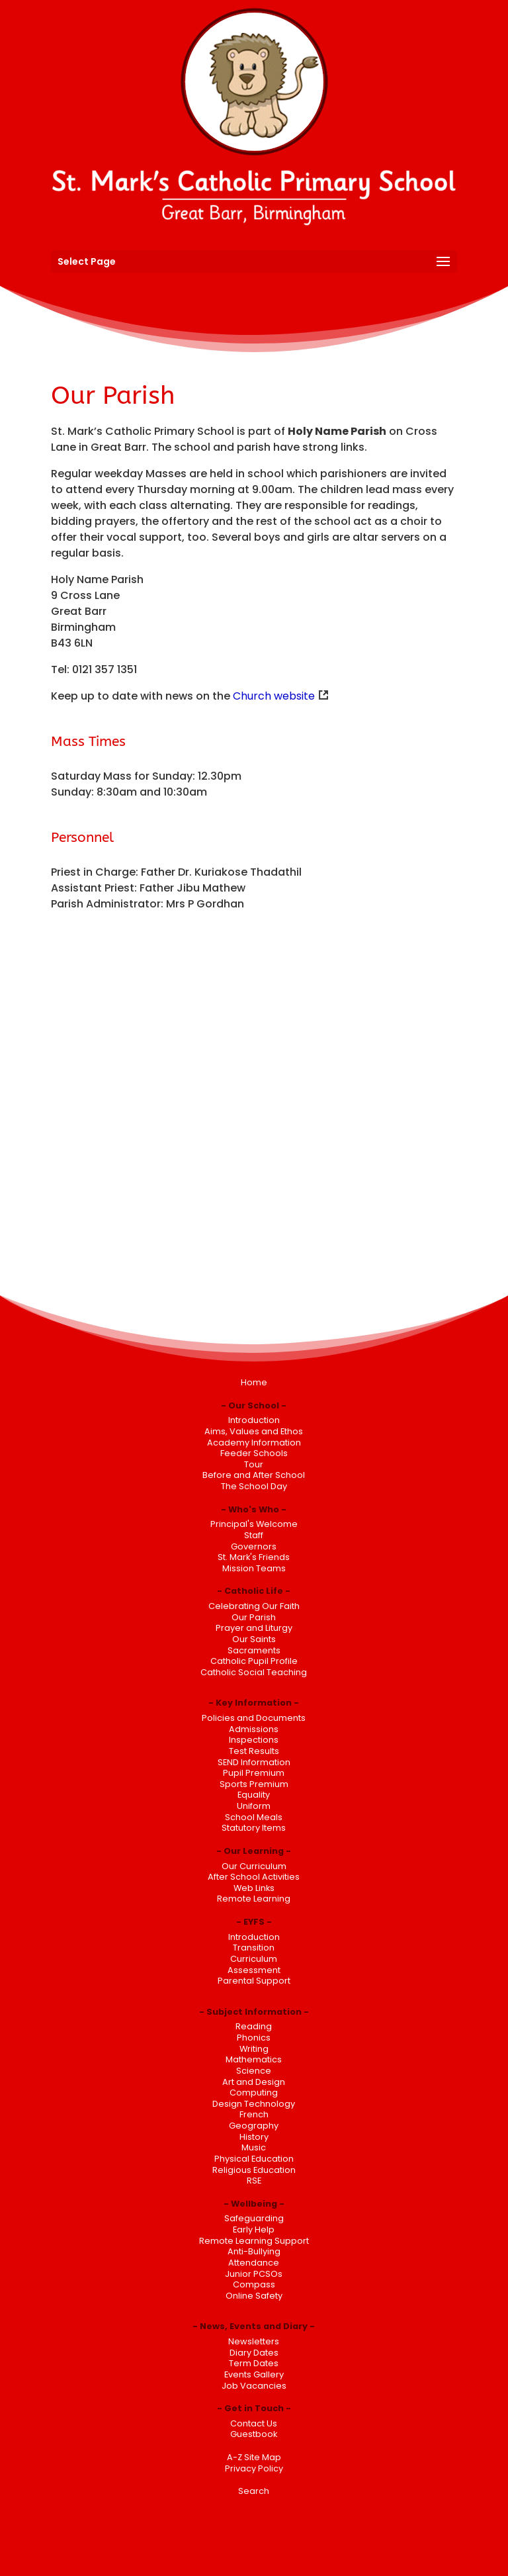 Image resolution: width=508 pixels, height=2576 pixels. Describe the element at coordinates (253, 1729) in the screenshot. I see `Admissions` at that location.